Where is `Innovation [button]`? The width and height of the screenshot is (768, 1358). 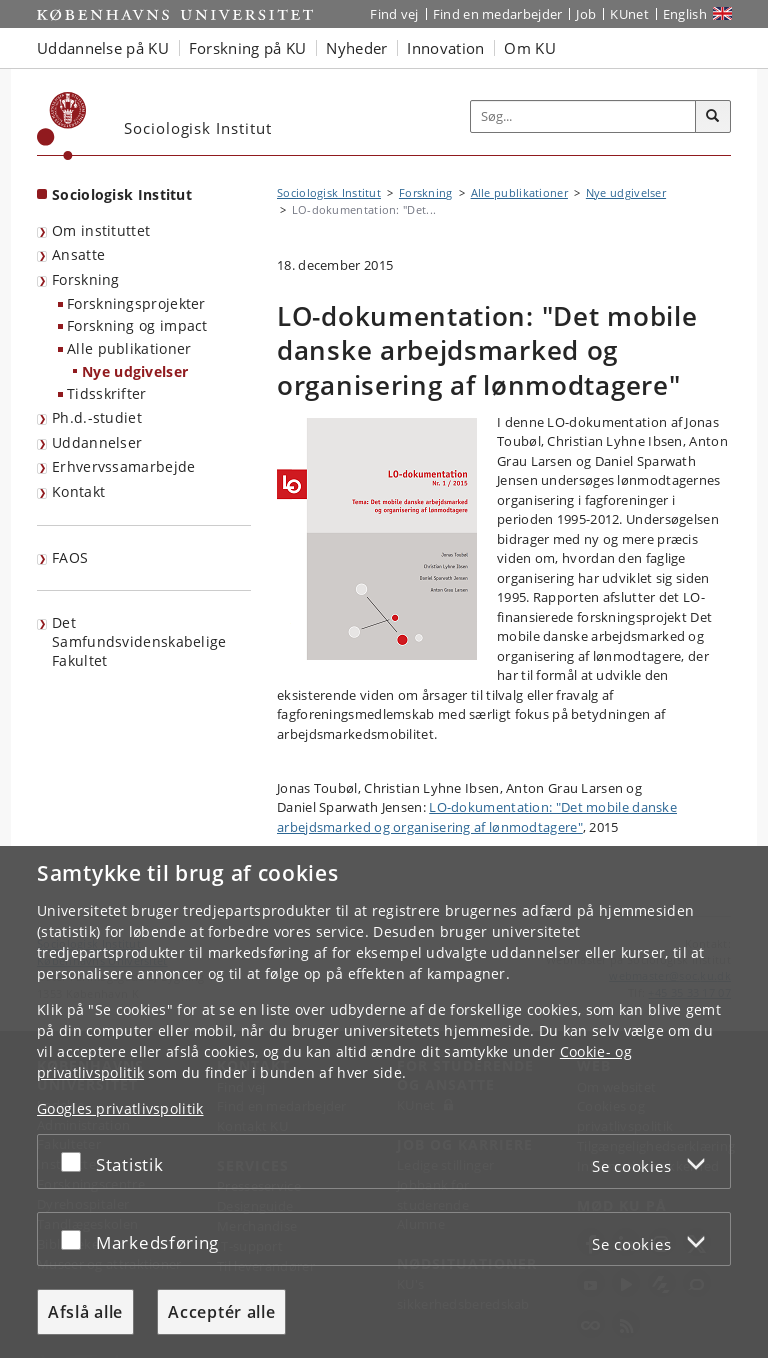
Innovation [button] is located at coordinates (445, 48).